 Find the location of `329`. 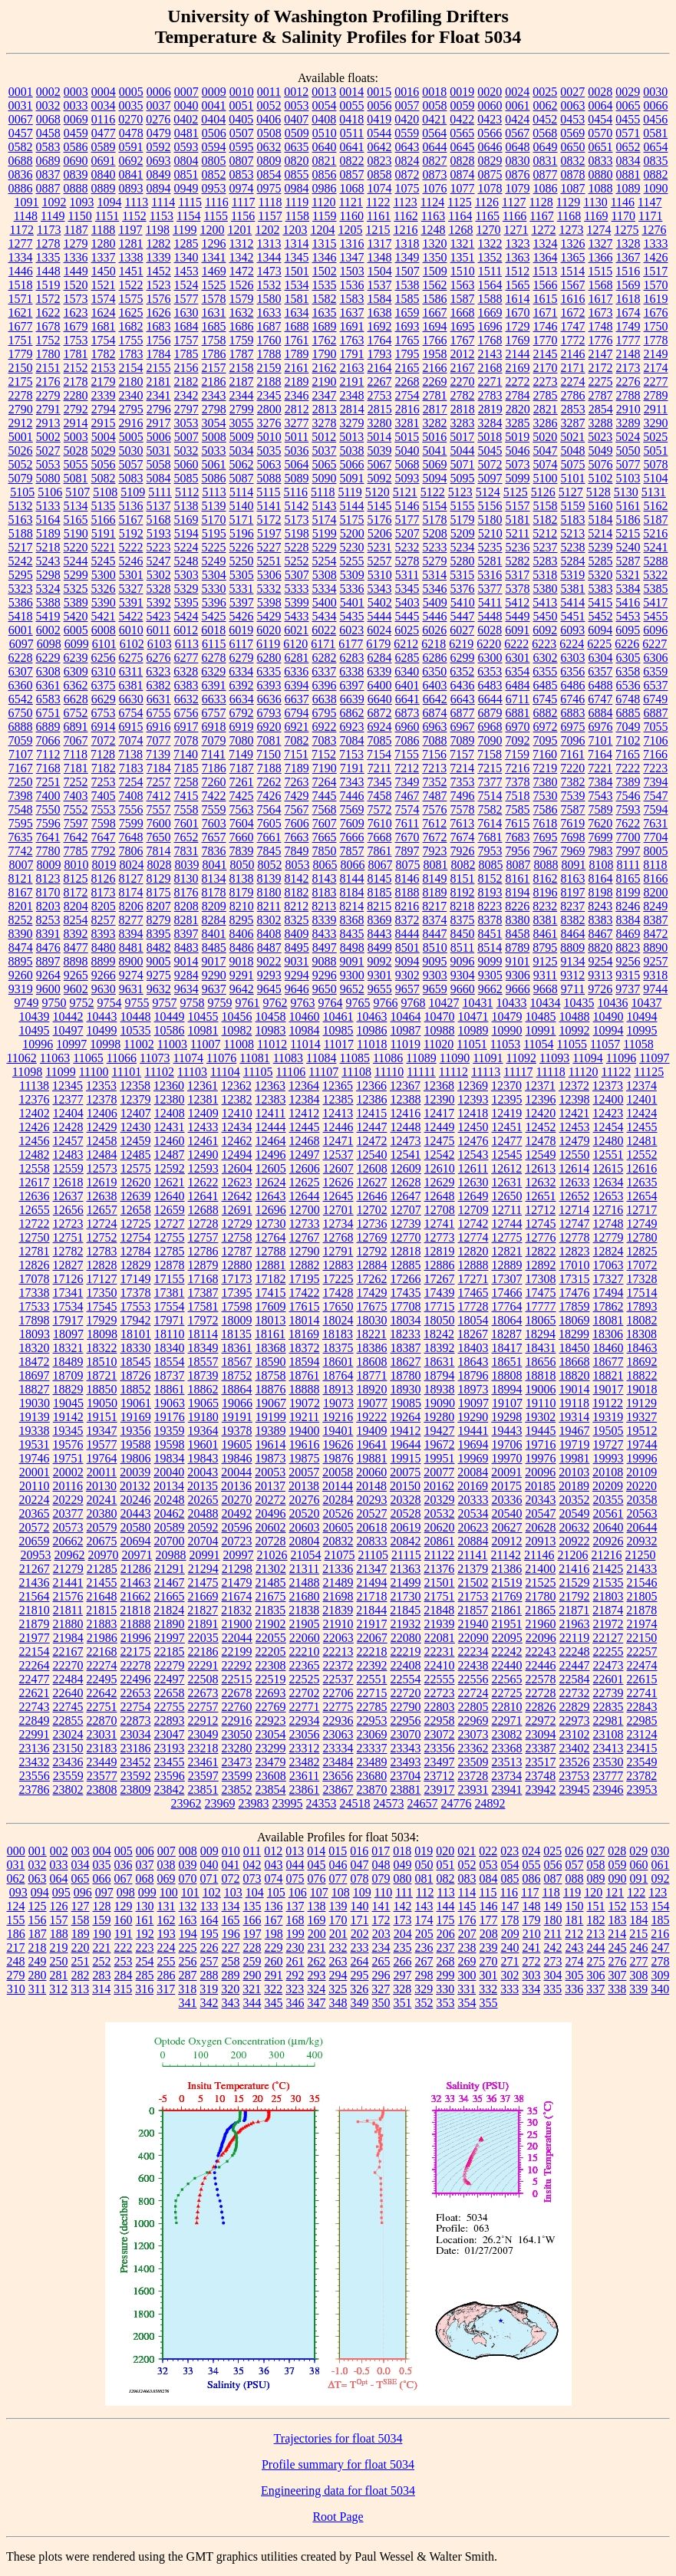

329 is located at coordinates (423, 1988).